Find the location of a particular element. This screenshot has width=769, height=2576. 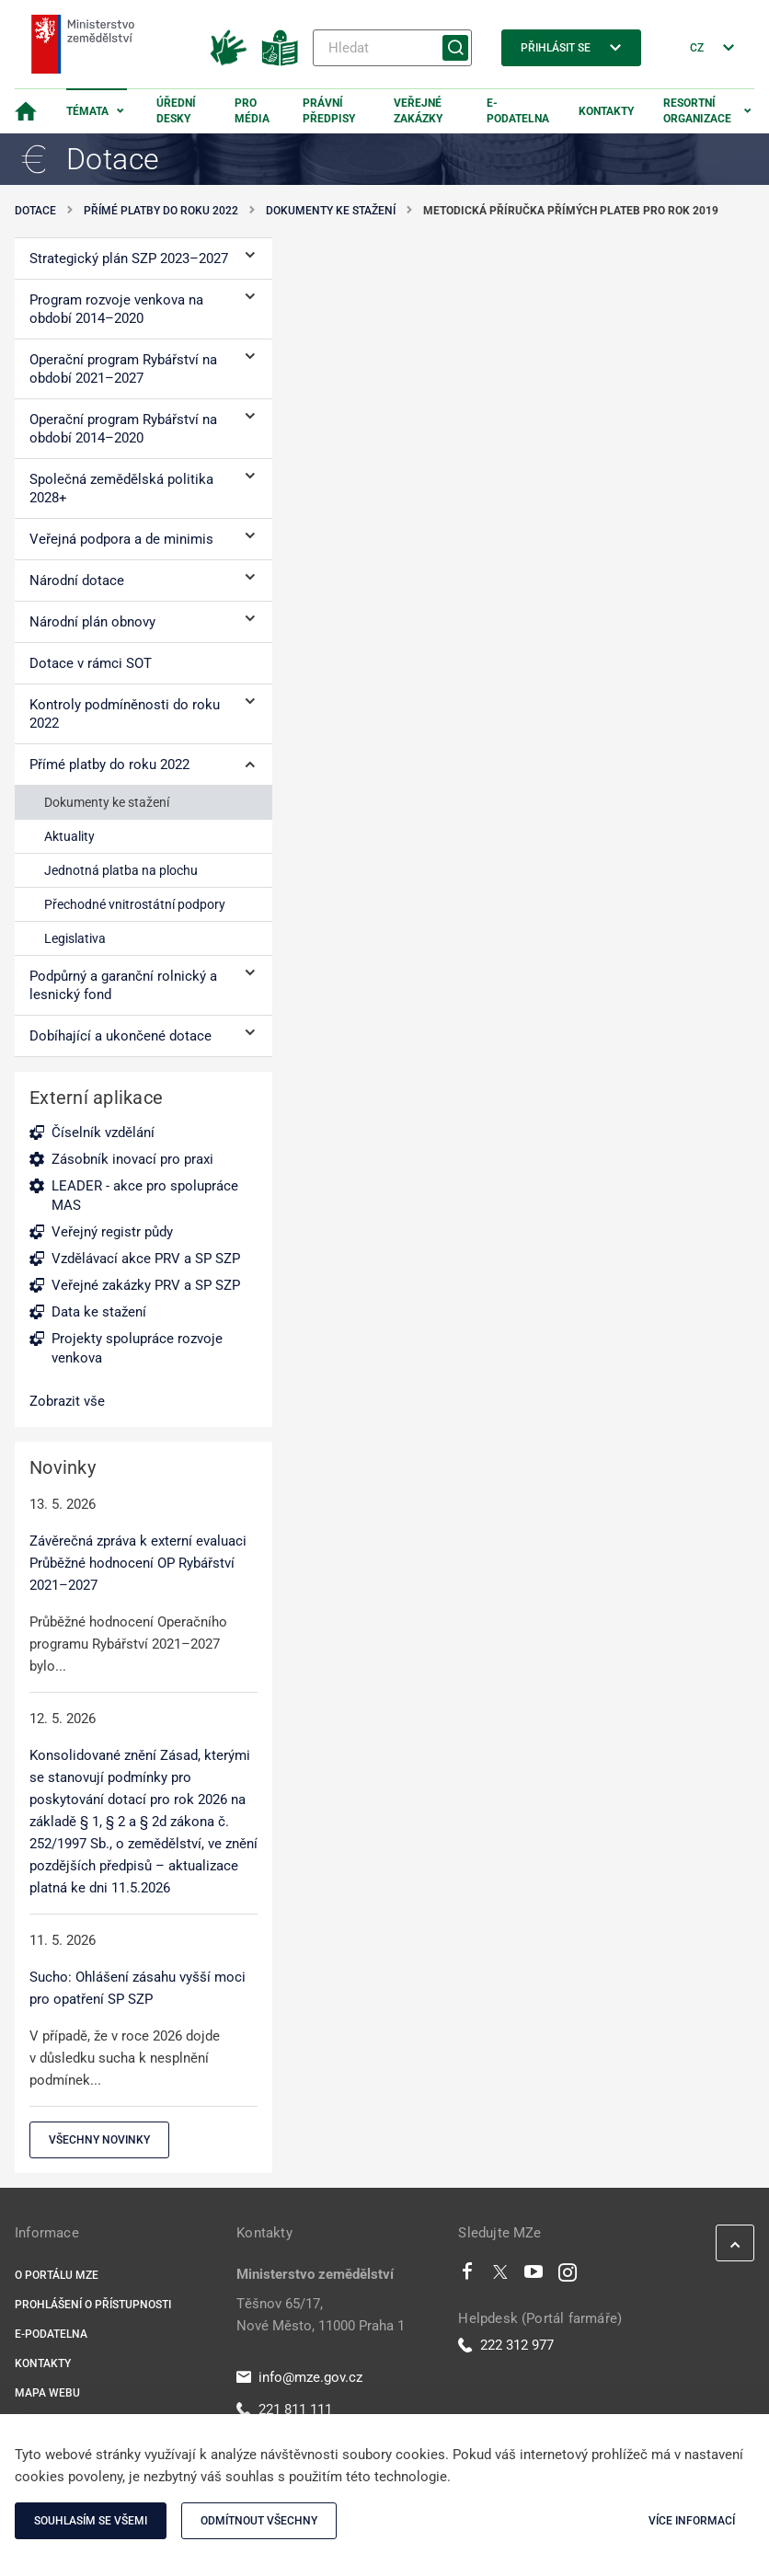

Dokumenty ke stažení is located at coordinates (331, 210).